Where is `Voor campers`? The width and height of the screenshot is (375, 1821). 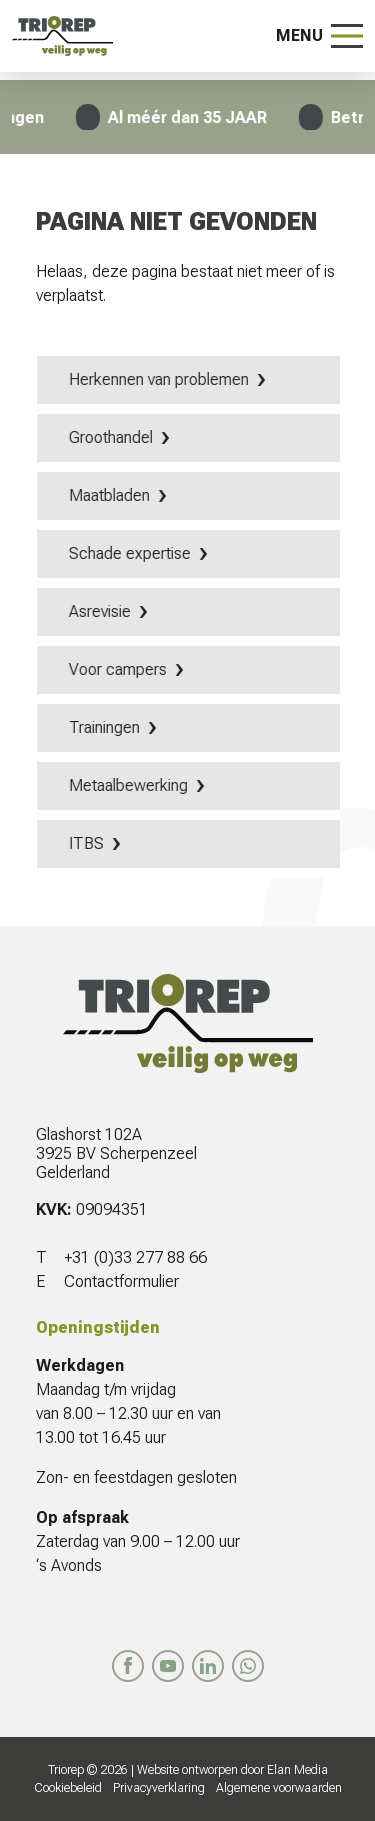
Voor campers is located at coordinates (120, 669).